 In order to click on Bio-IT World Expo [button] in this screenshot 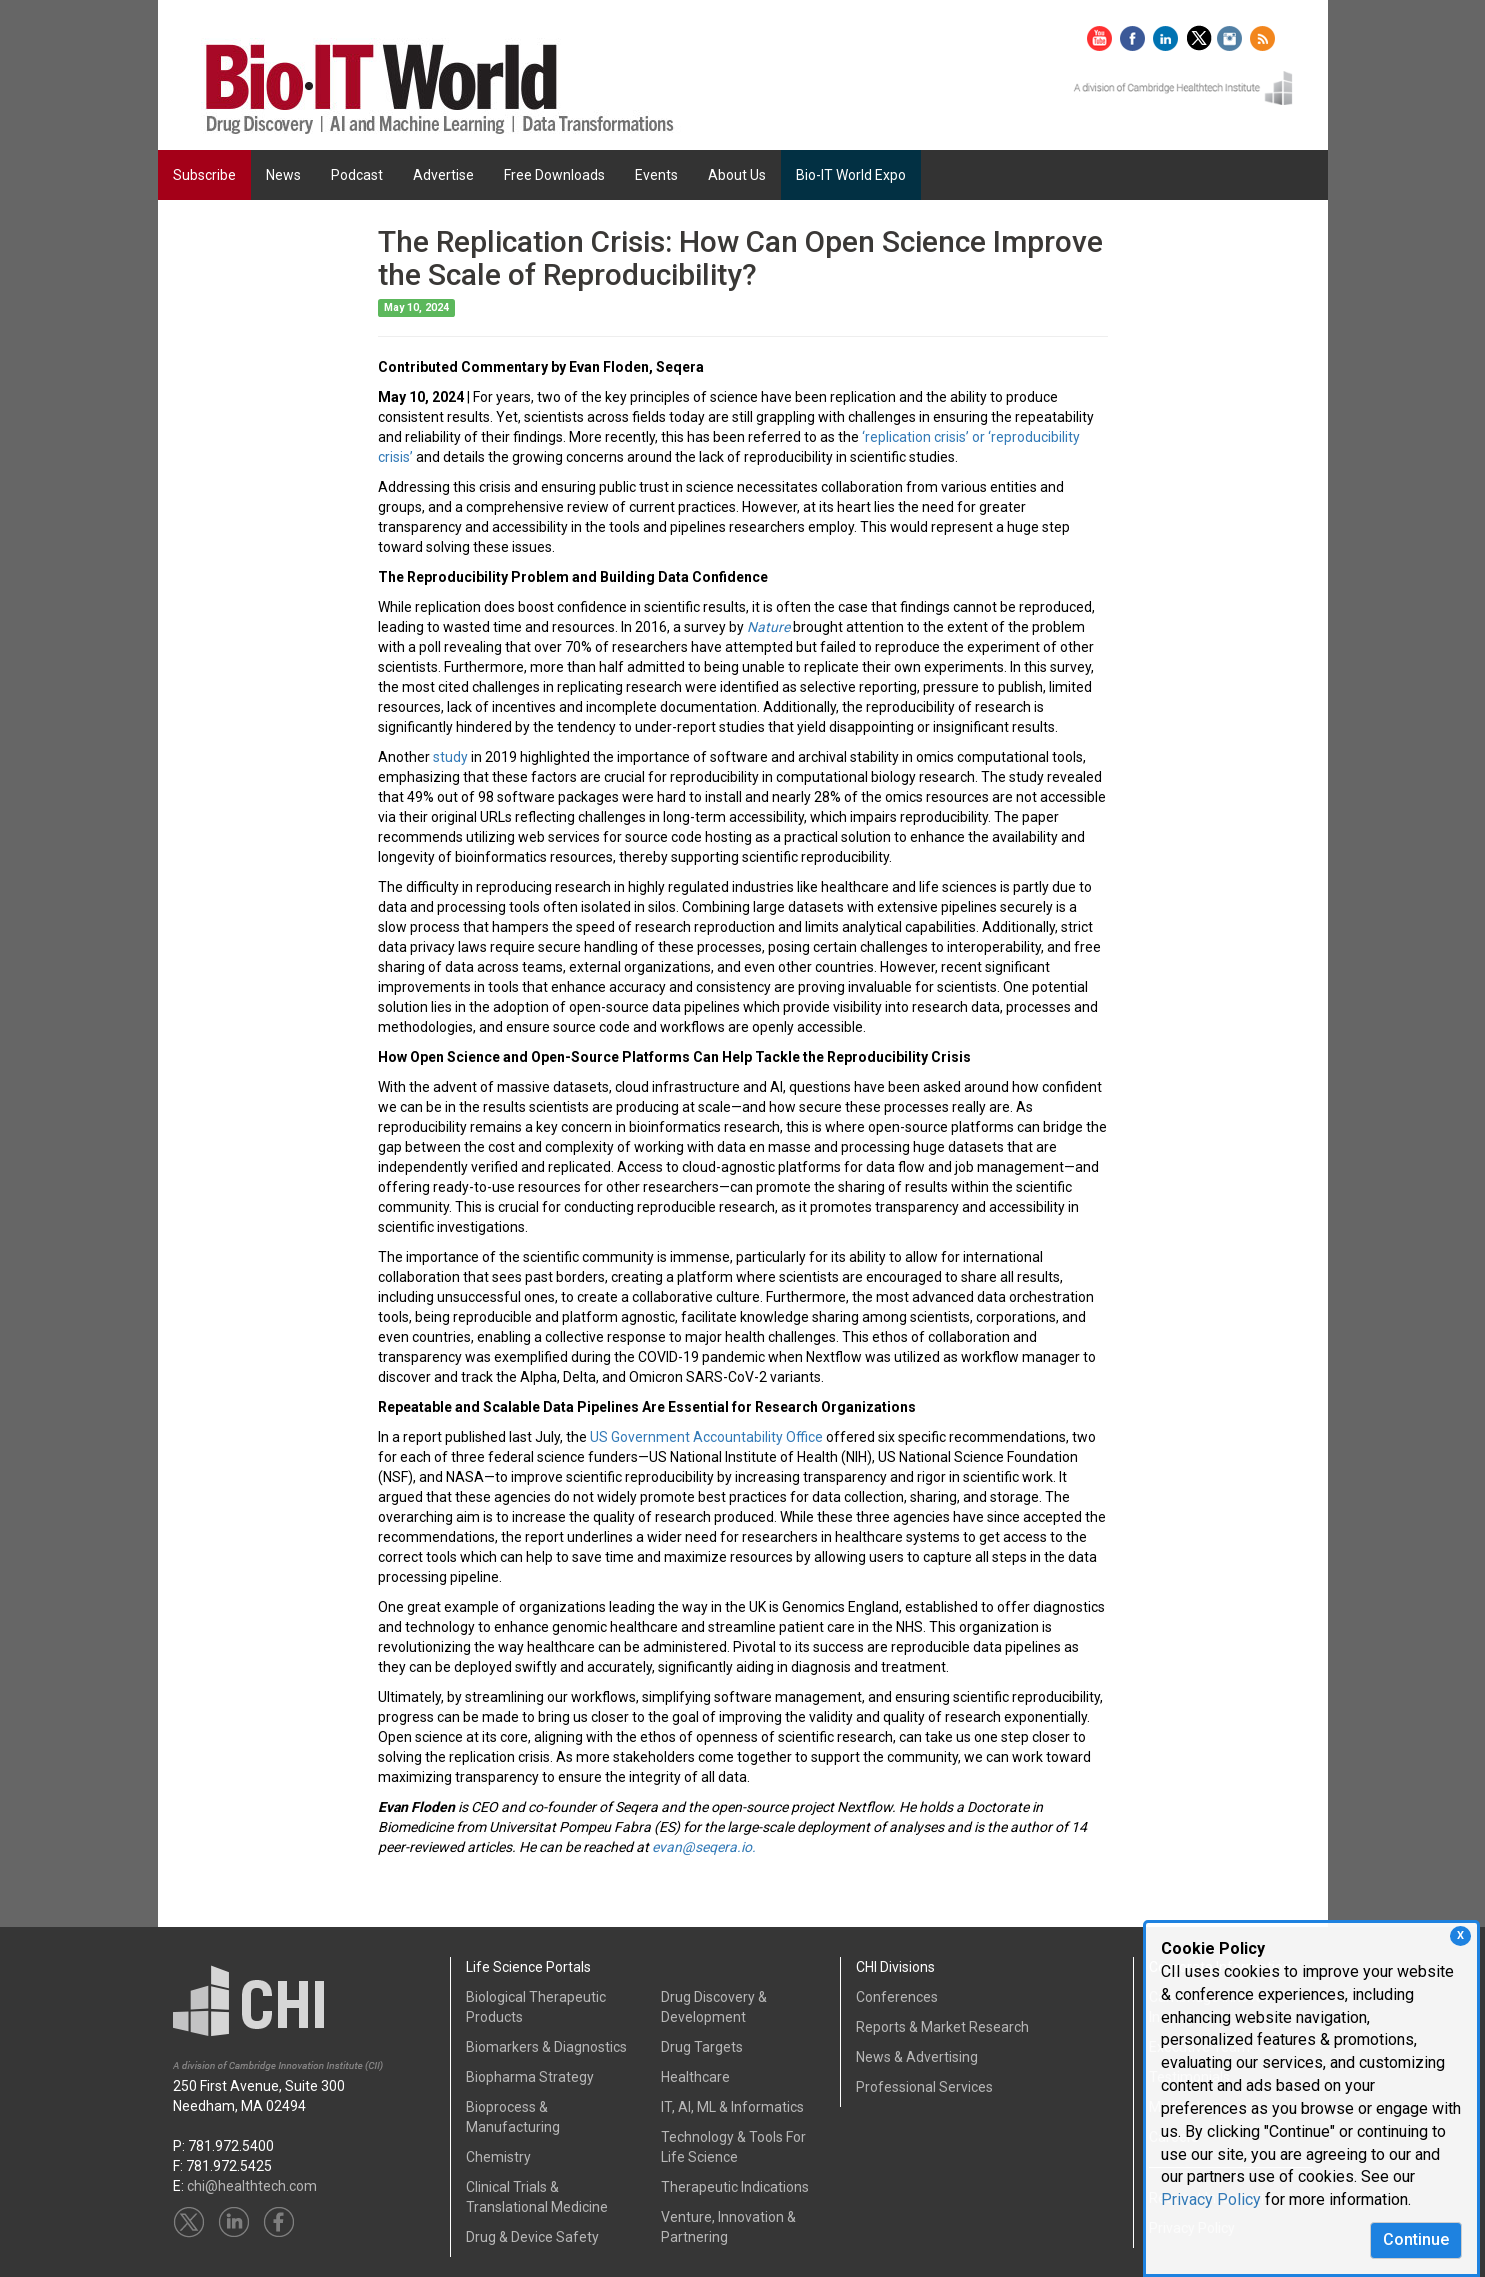, I will do `click(851, 175)`.